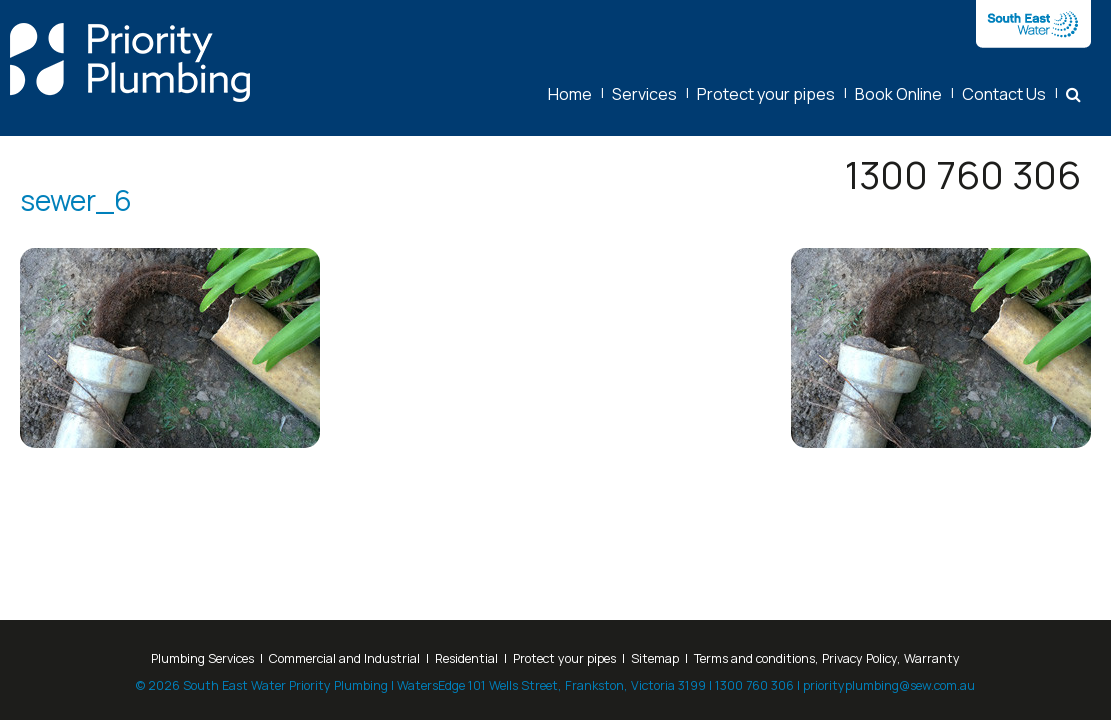  What do you see at coordinates (963, 174) in the screenshot?
I see `1300 760 306` at bounding box center [963, 174].